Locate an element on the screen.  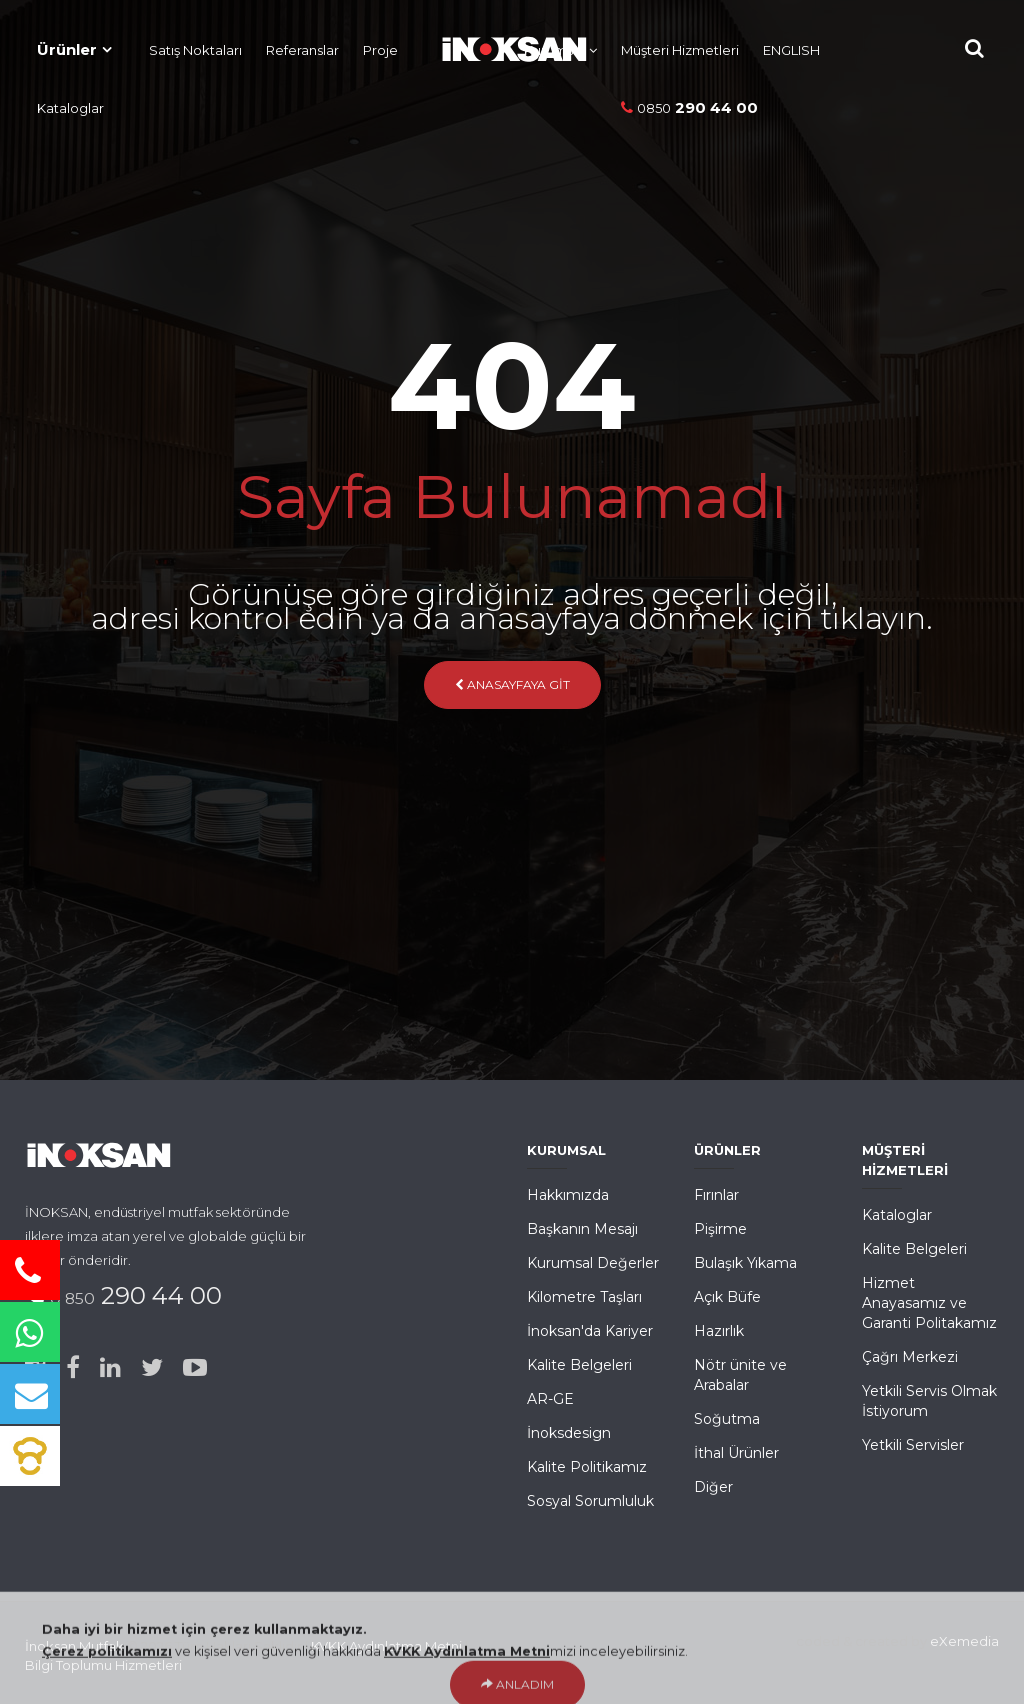
[Site içi Arama] is located at coordinates (974, 48).